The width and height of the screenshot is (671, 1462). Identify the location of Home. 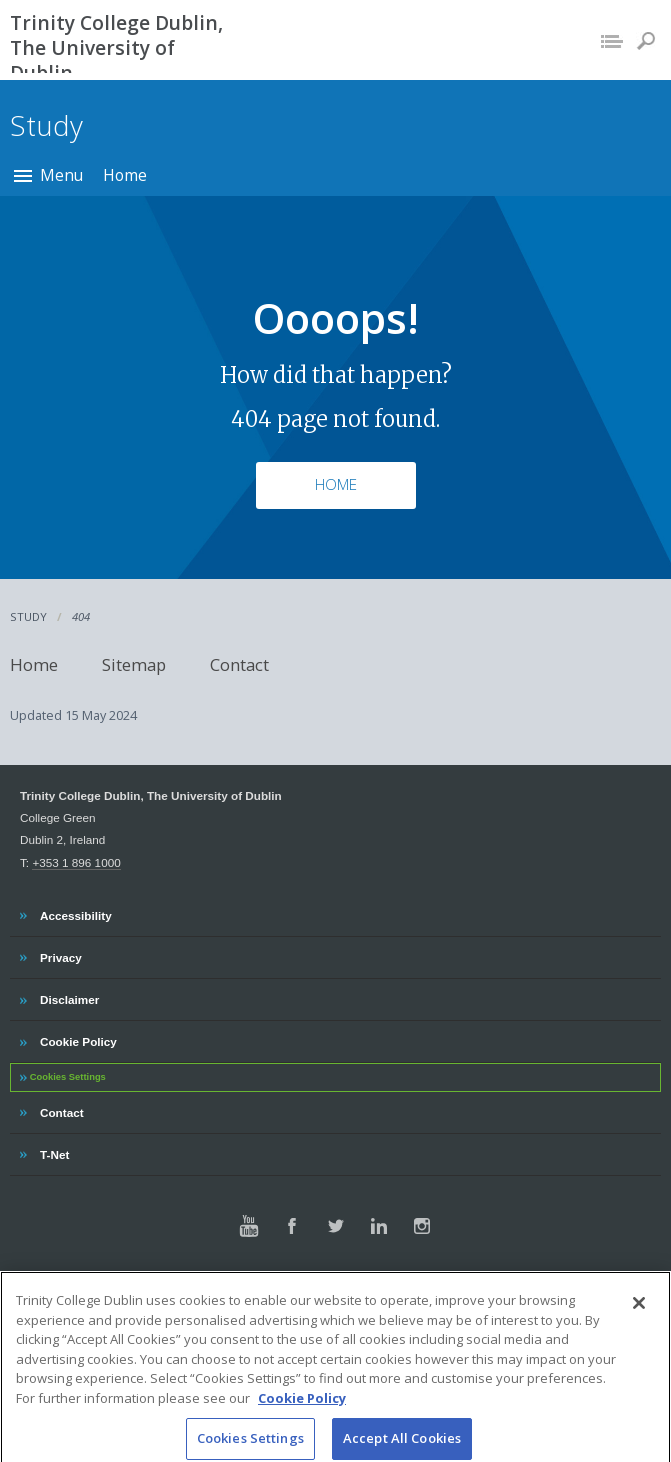
(125, 175).